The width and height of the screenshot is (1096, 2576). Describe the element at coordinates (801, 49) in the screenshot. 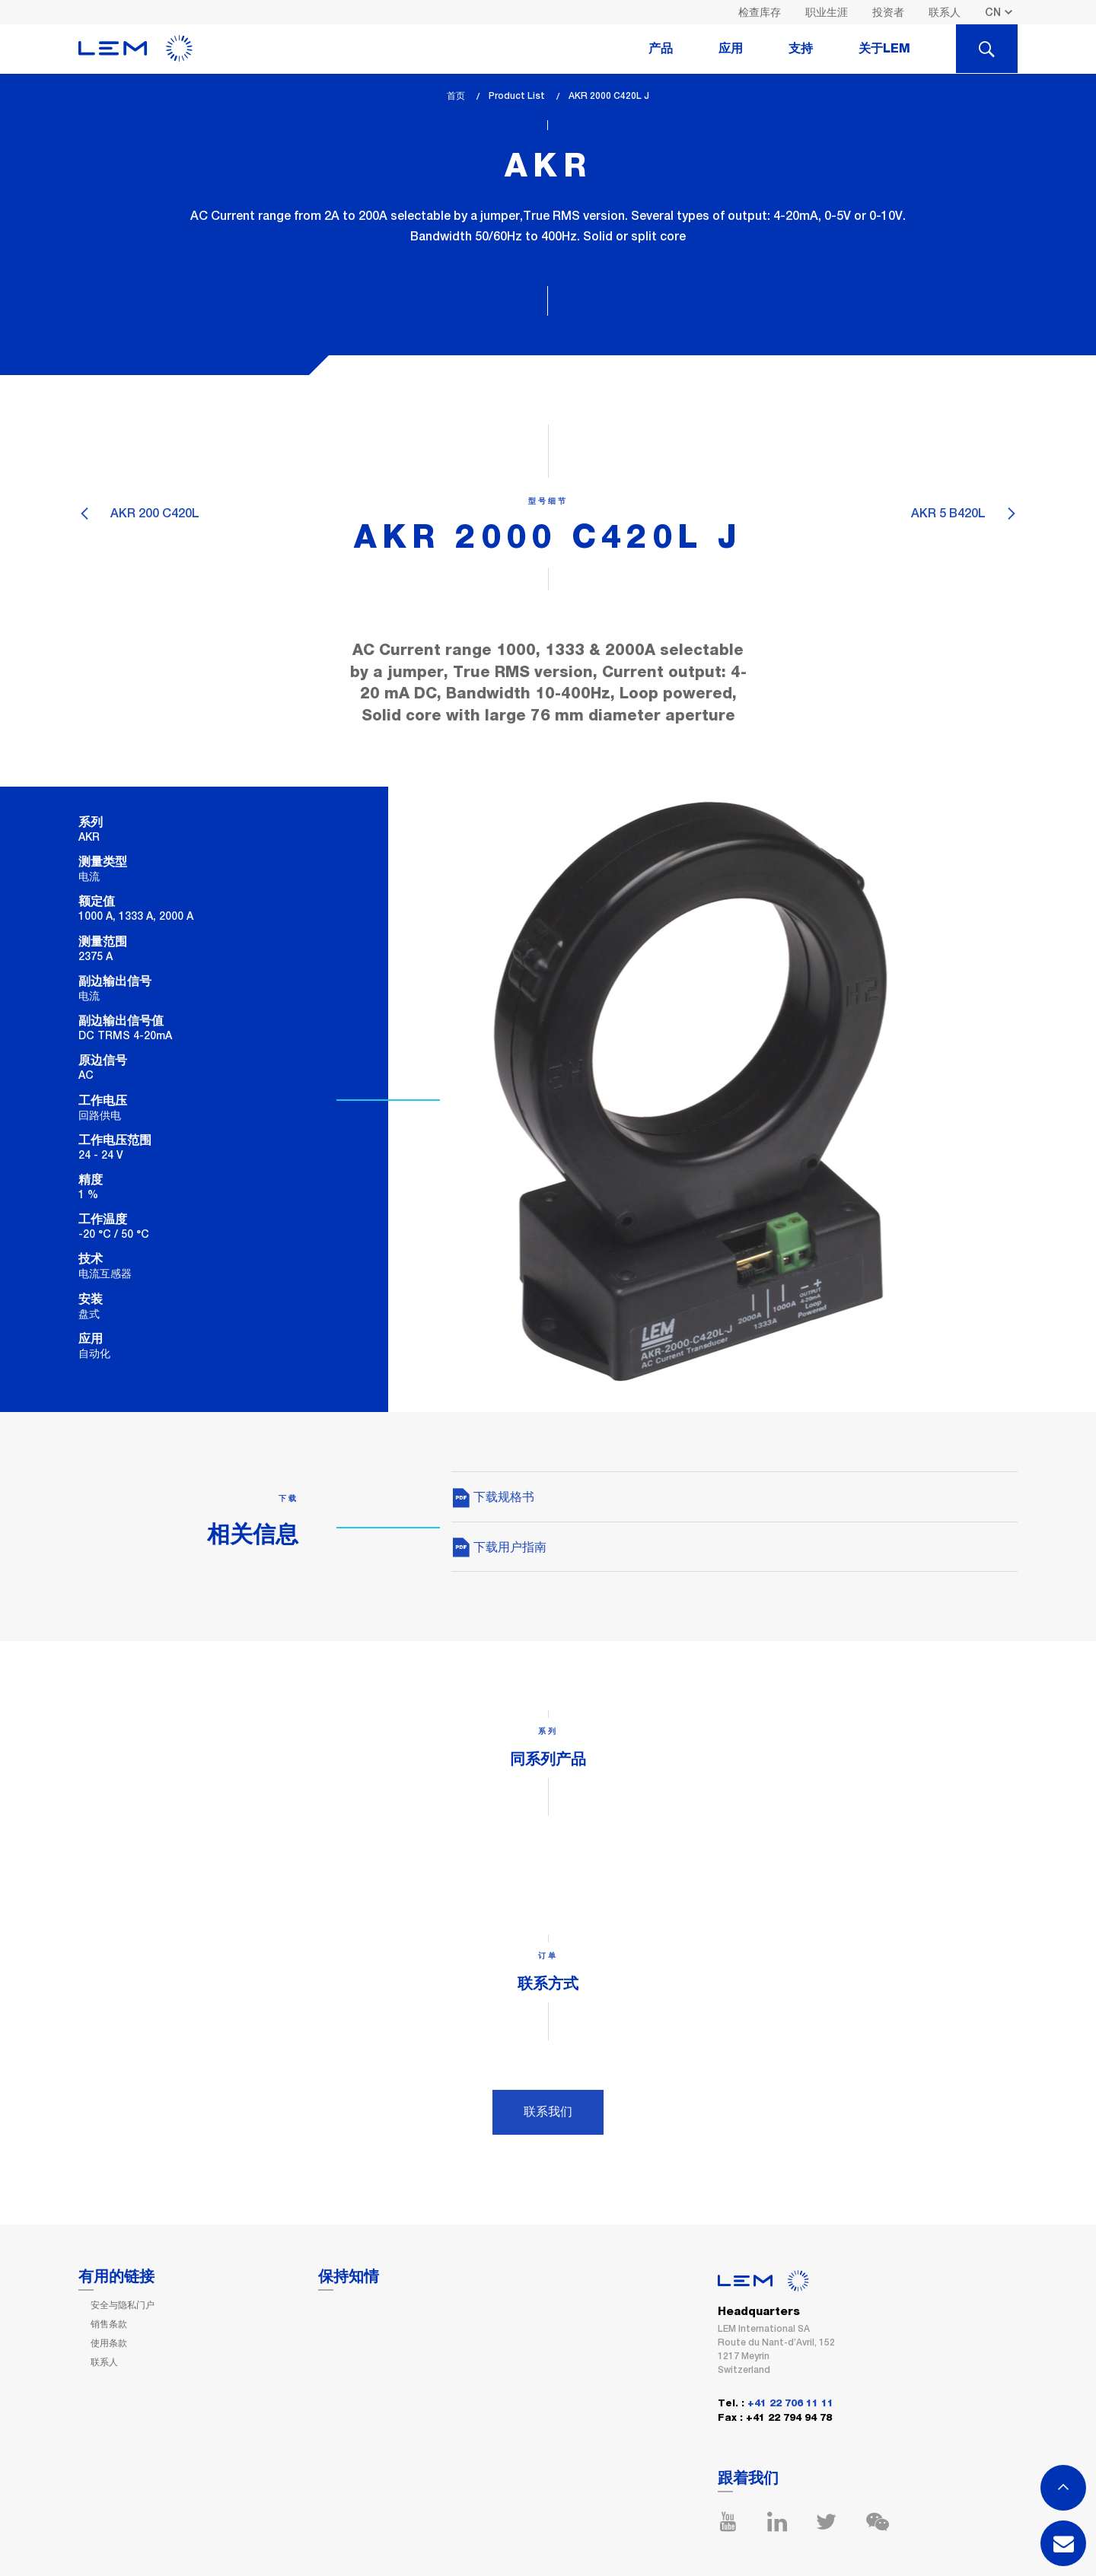

I see `支持 [tab]` at that location.